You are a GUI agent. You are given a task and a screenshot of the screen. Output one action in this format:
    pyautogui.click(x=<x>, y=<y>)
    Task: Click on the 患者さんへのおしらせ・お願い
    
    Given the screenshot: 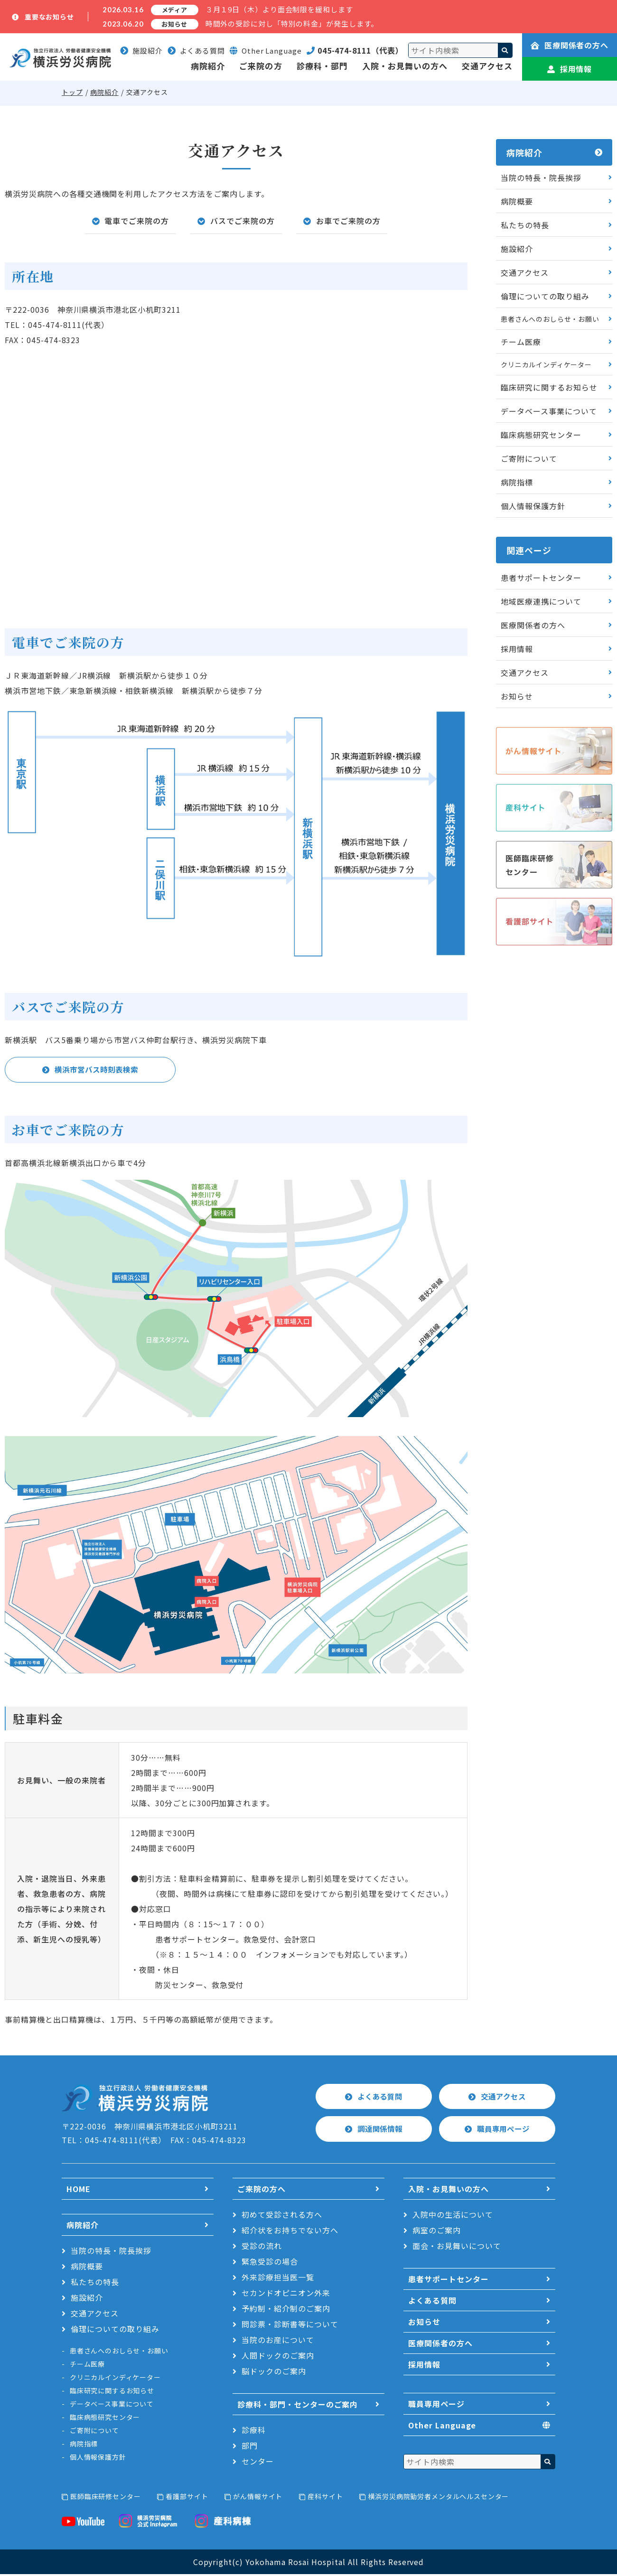 What is the action you would take?
    pyautogui.click(x=550, y=319)
    